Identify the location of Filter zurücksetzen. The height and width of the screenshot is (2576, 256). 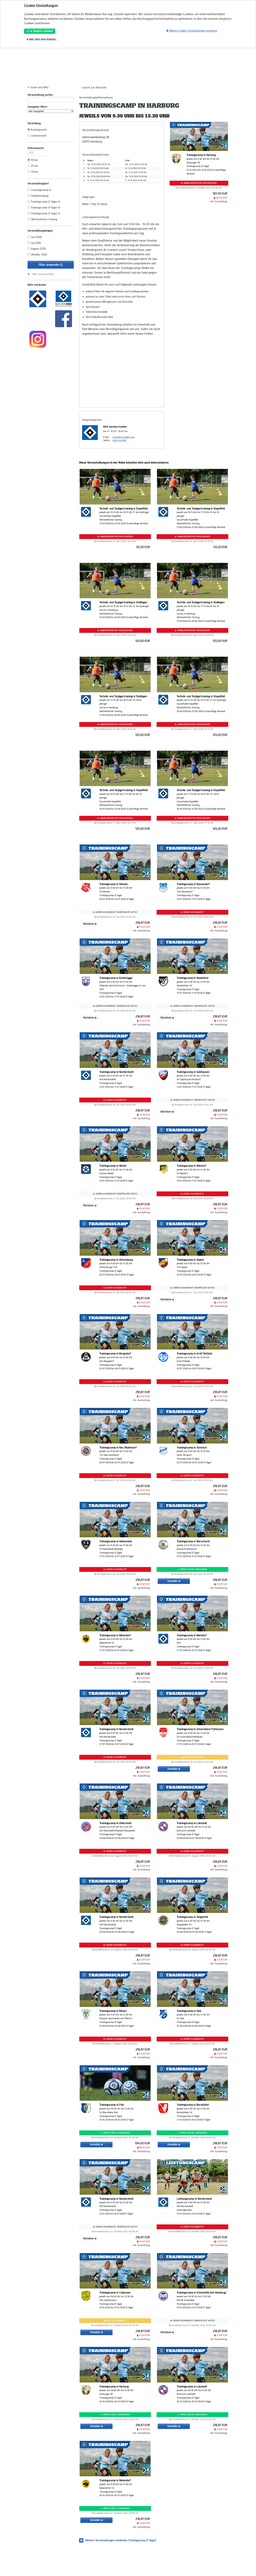
(43, 274).